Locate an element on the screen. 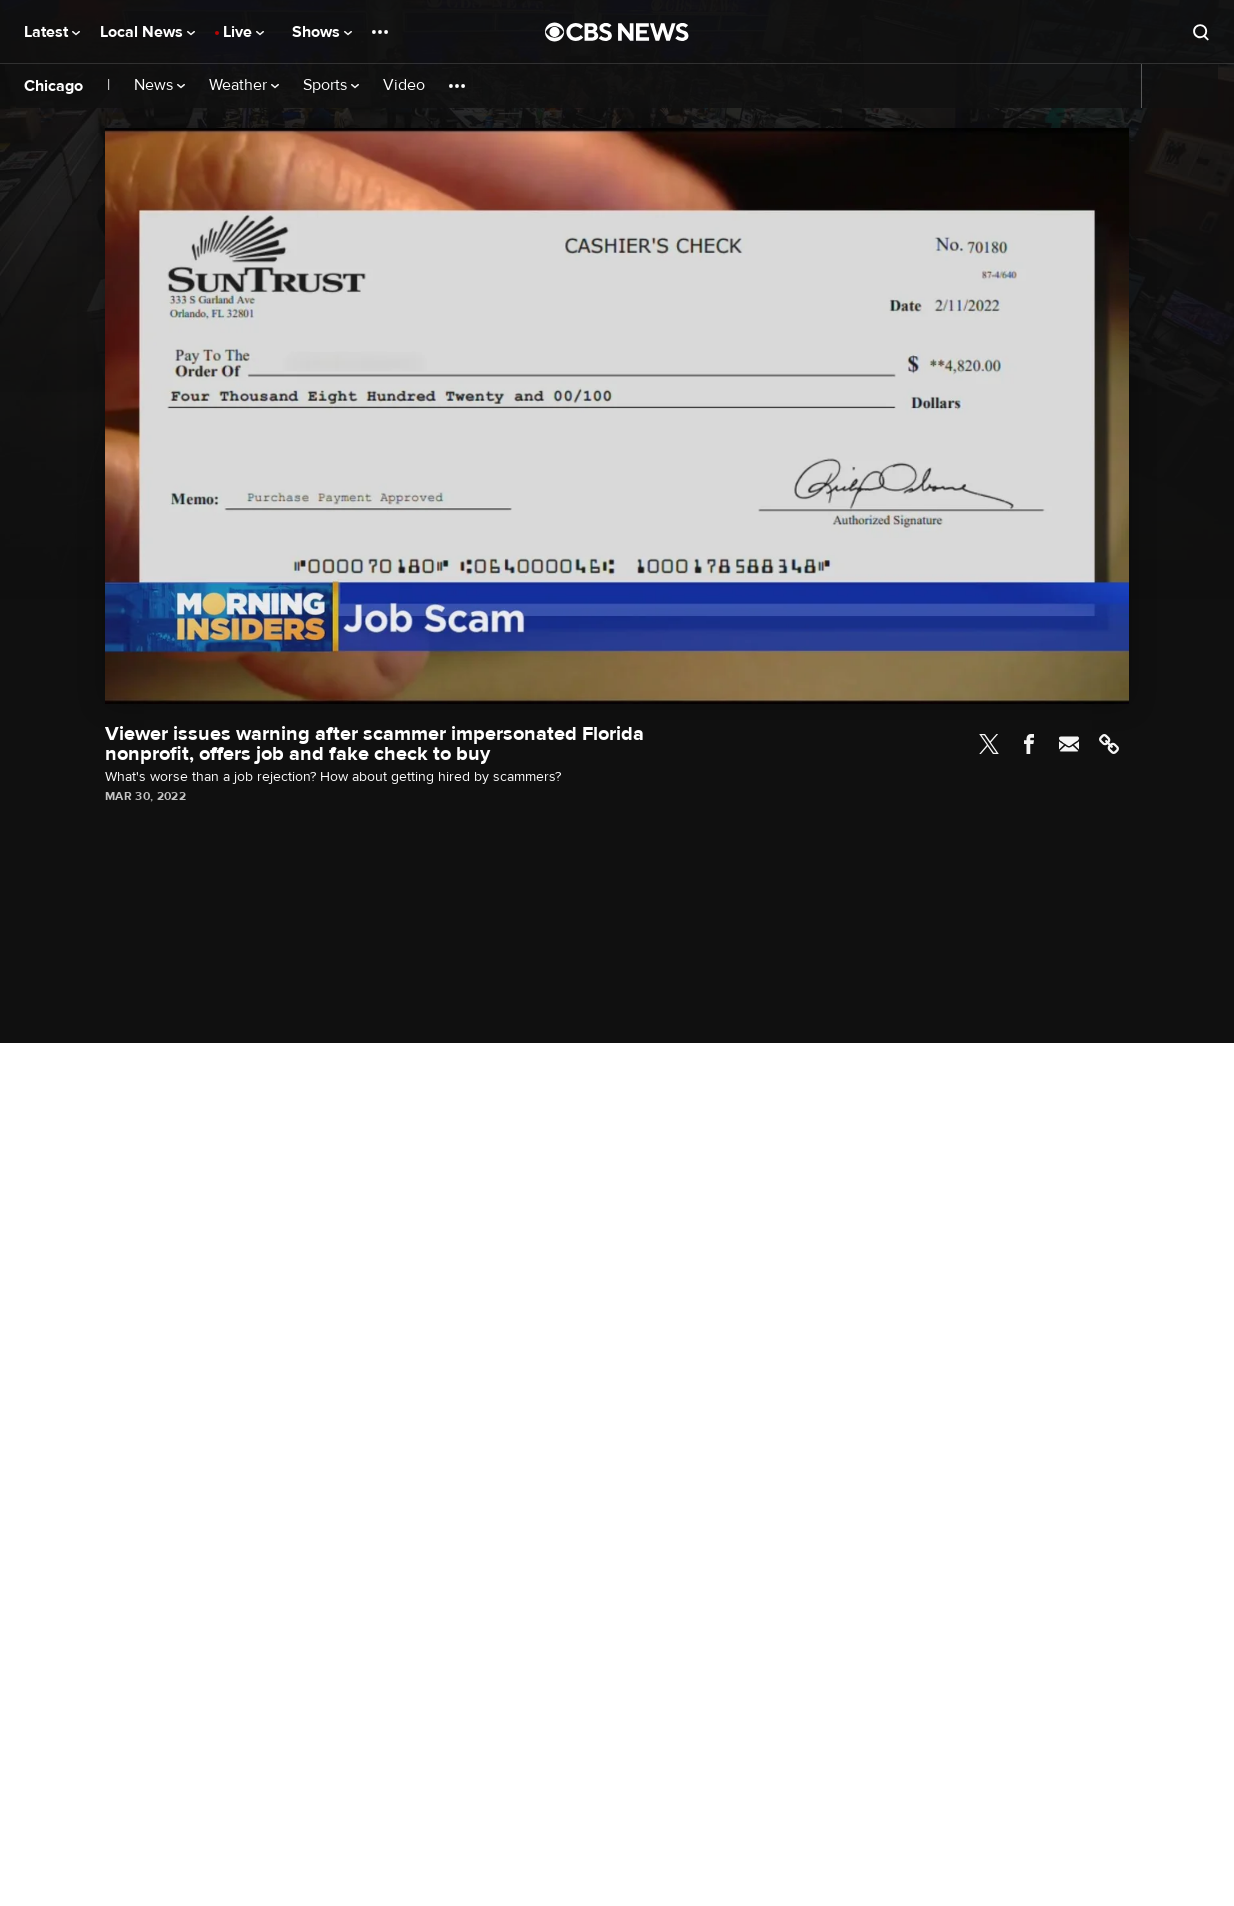  News is located at coordinates (159, 85).